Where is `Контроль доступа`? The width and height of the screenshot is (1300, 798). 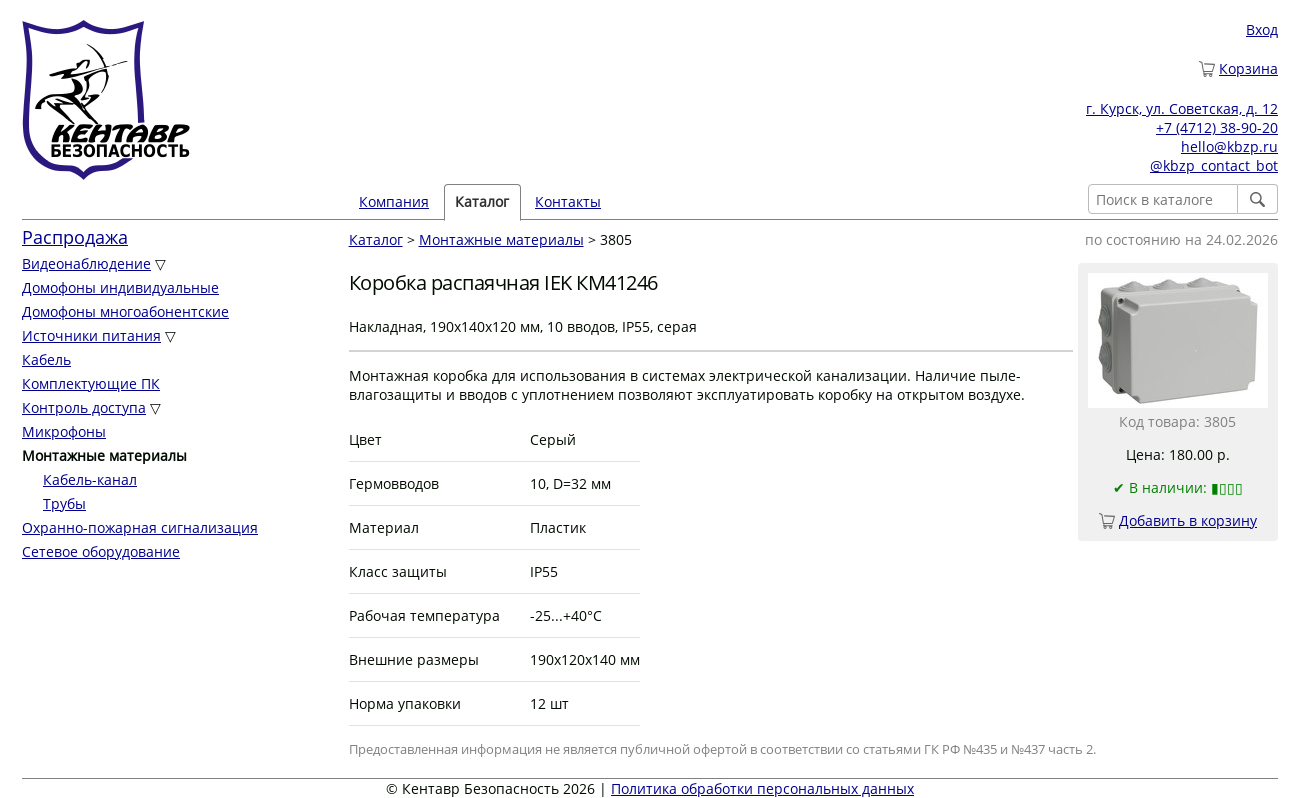 Контроль доступа is located at coordinates (84, 407).